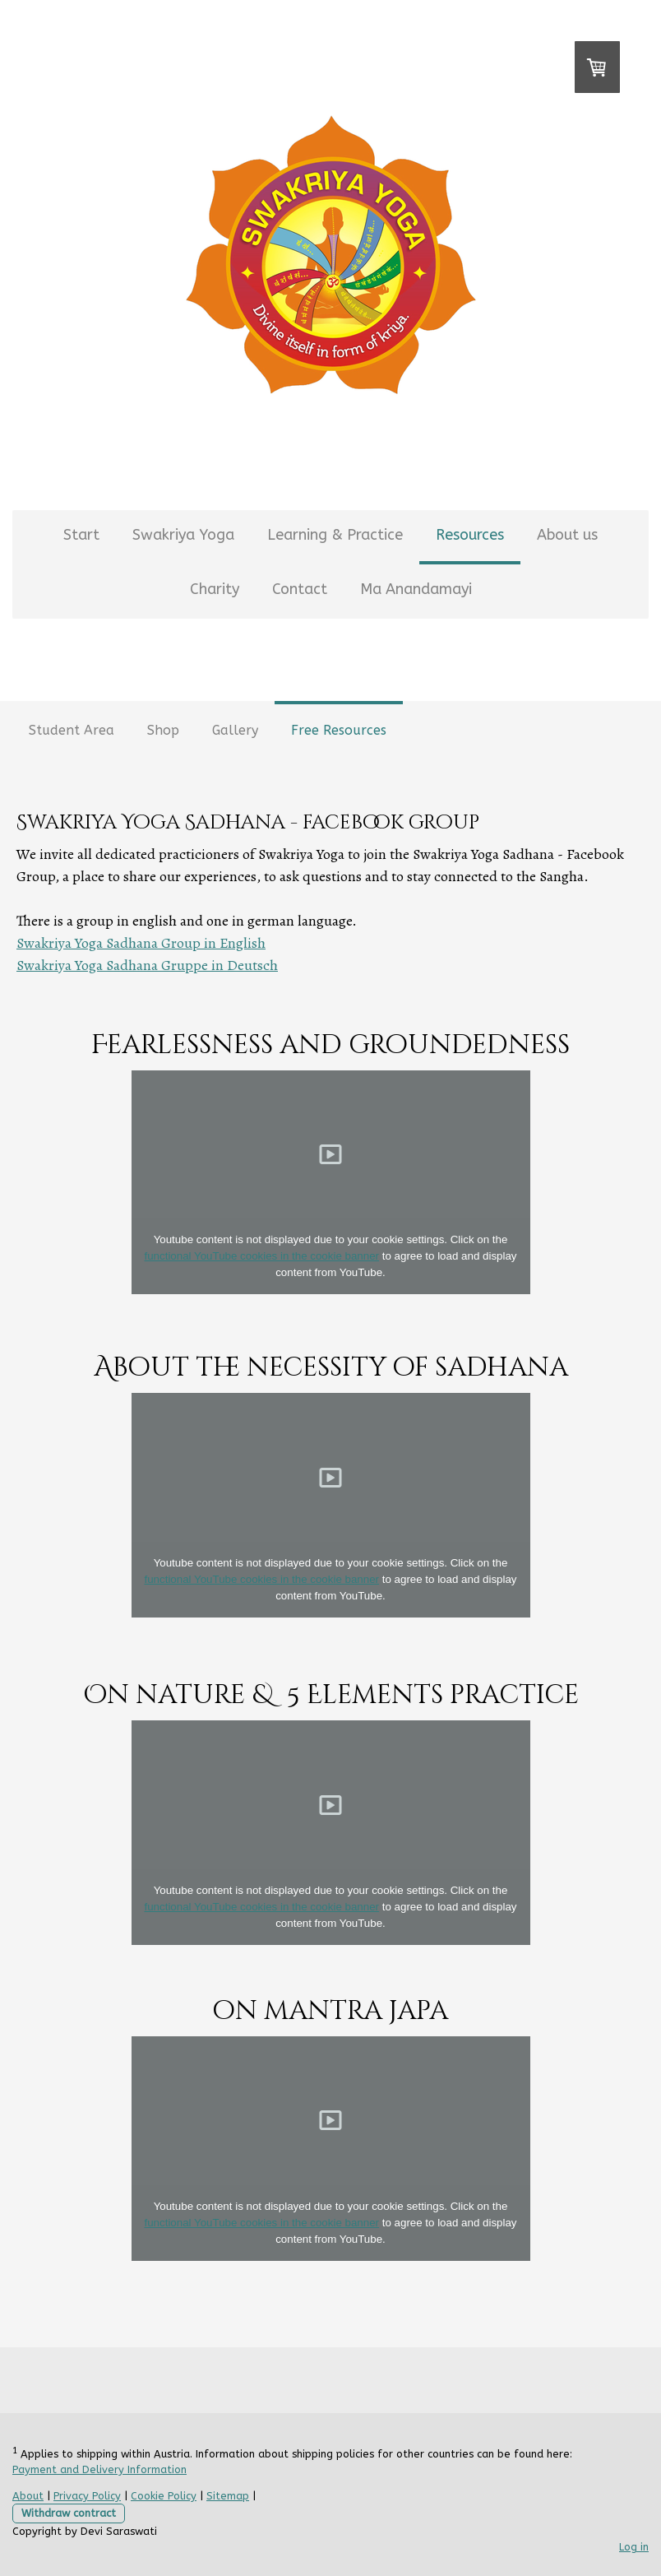 Image resolution: width=661 pixels, height=2576 pixels. I want to click on Swakriya Yoga Sadhana Group in English, so click(141, 943).